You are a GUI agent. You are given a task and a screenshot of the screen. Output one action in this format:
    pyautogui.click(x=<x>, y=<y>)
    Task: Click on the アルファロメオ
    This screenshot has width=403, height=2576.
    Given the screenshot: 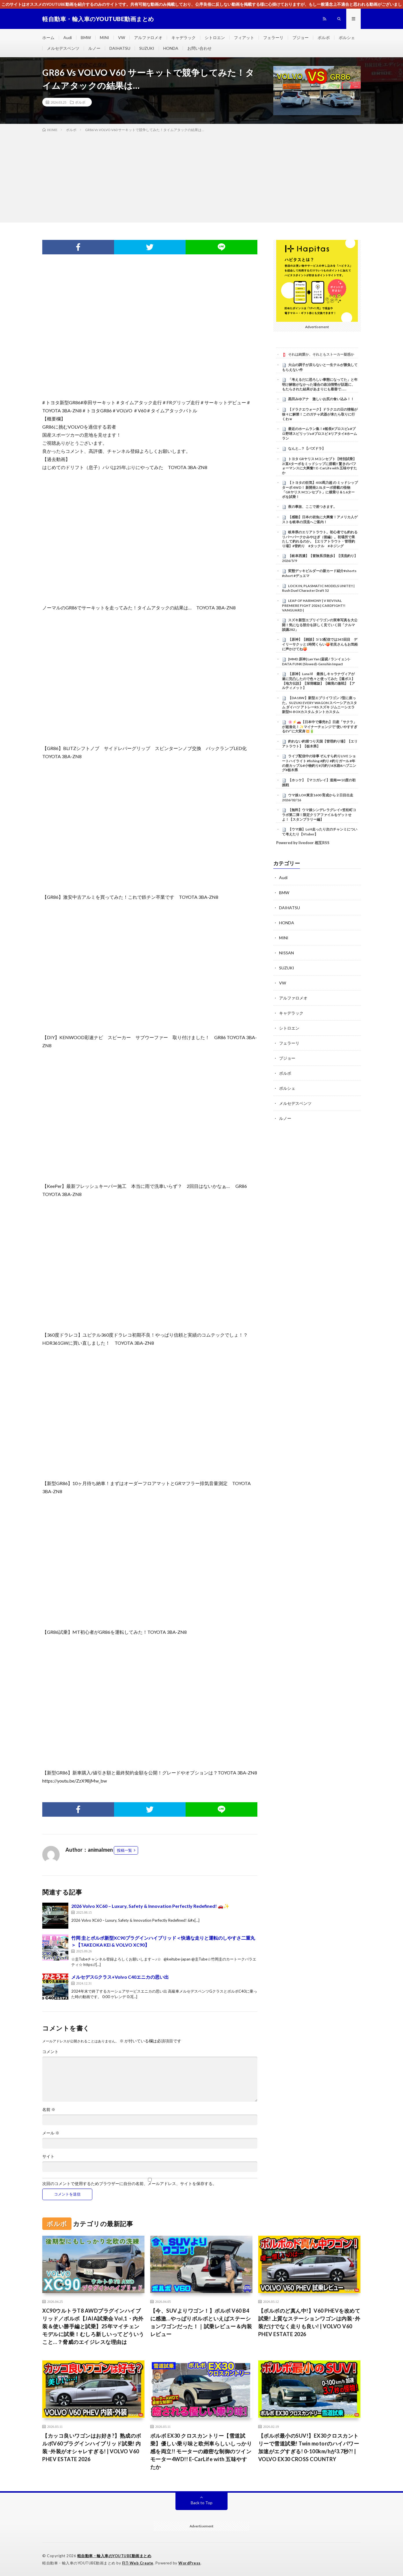 What is the action you would take?
    pyautogui.click(x=148, y=37)
    